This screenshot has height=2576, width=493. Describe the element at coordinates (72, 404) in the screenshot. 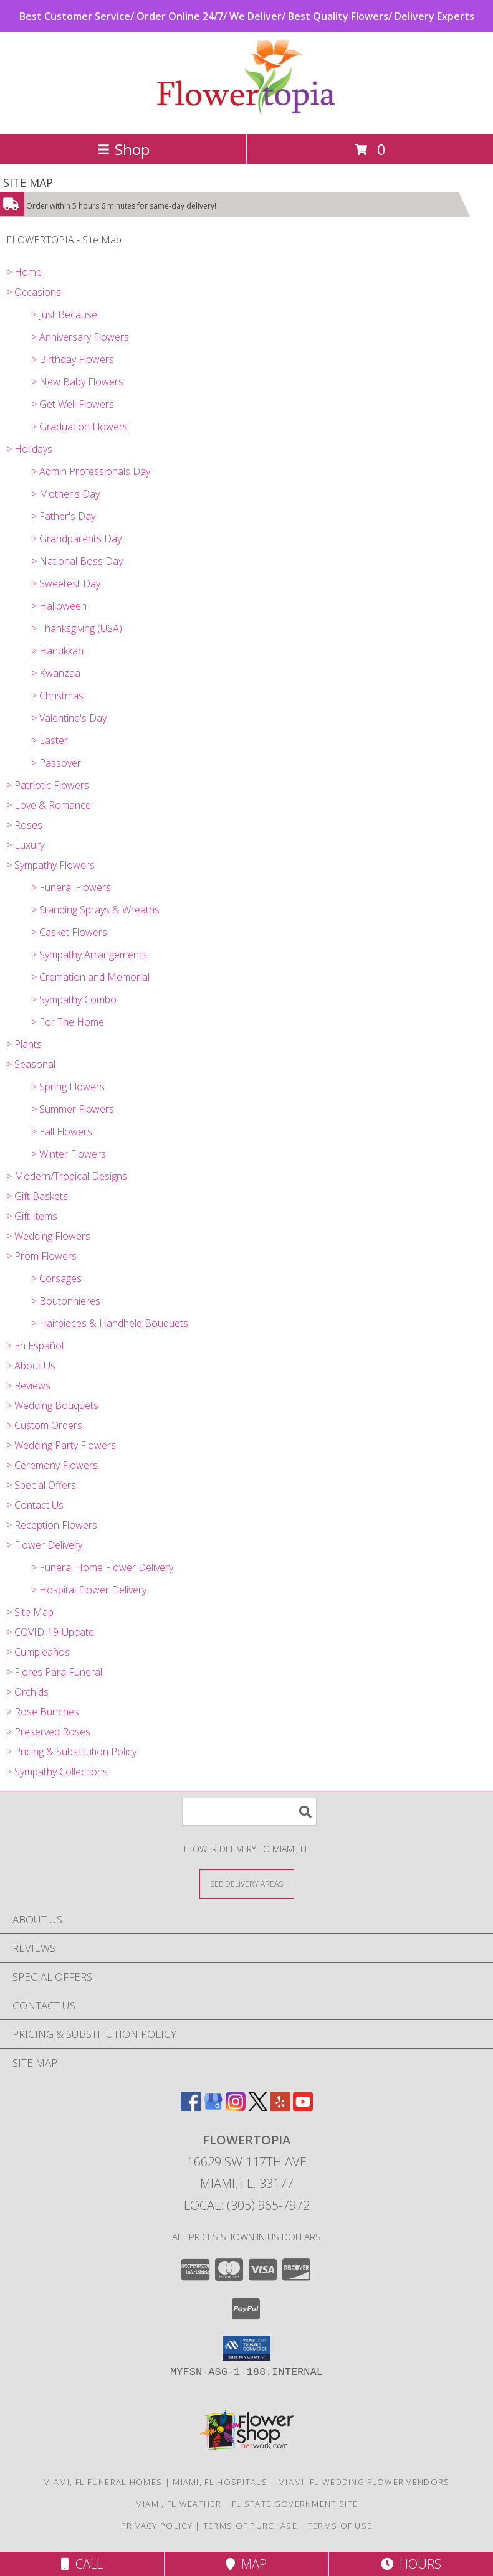

I see `> Get Well Flowers` at that location.